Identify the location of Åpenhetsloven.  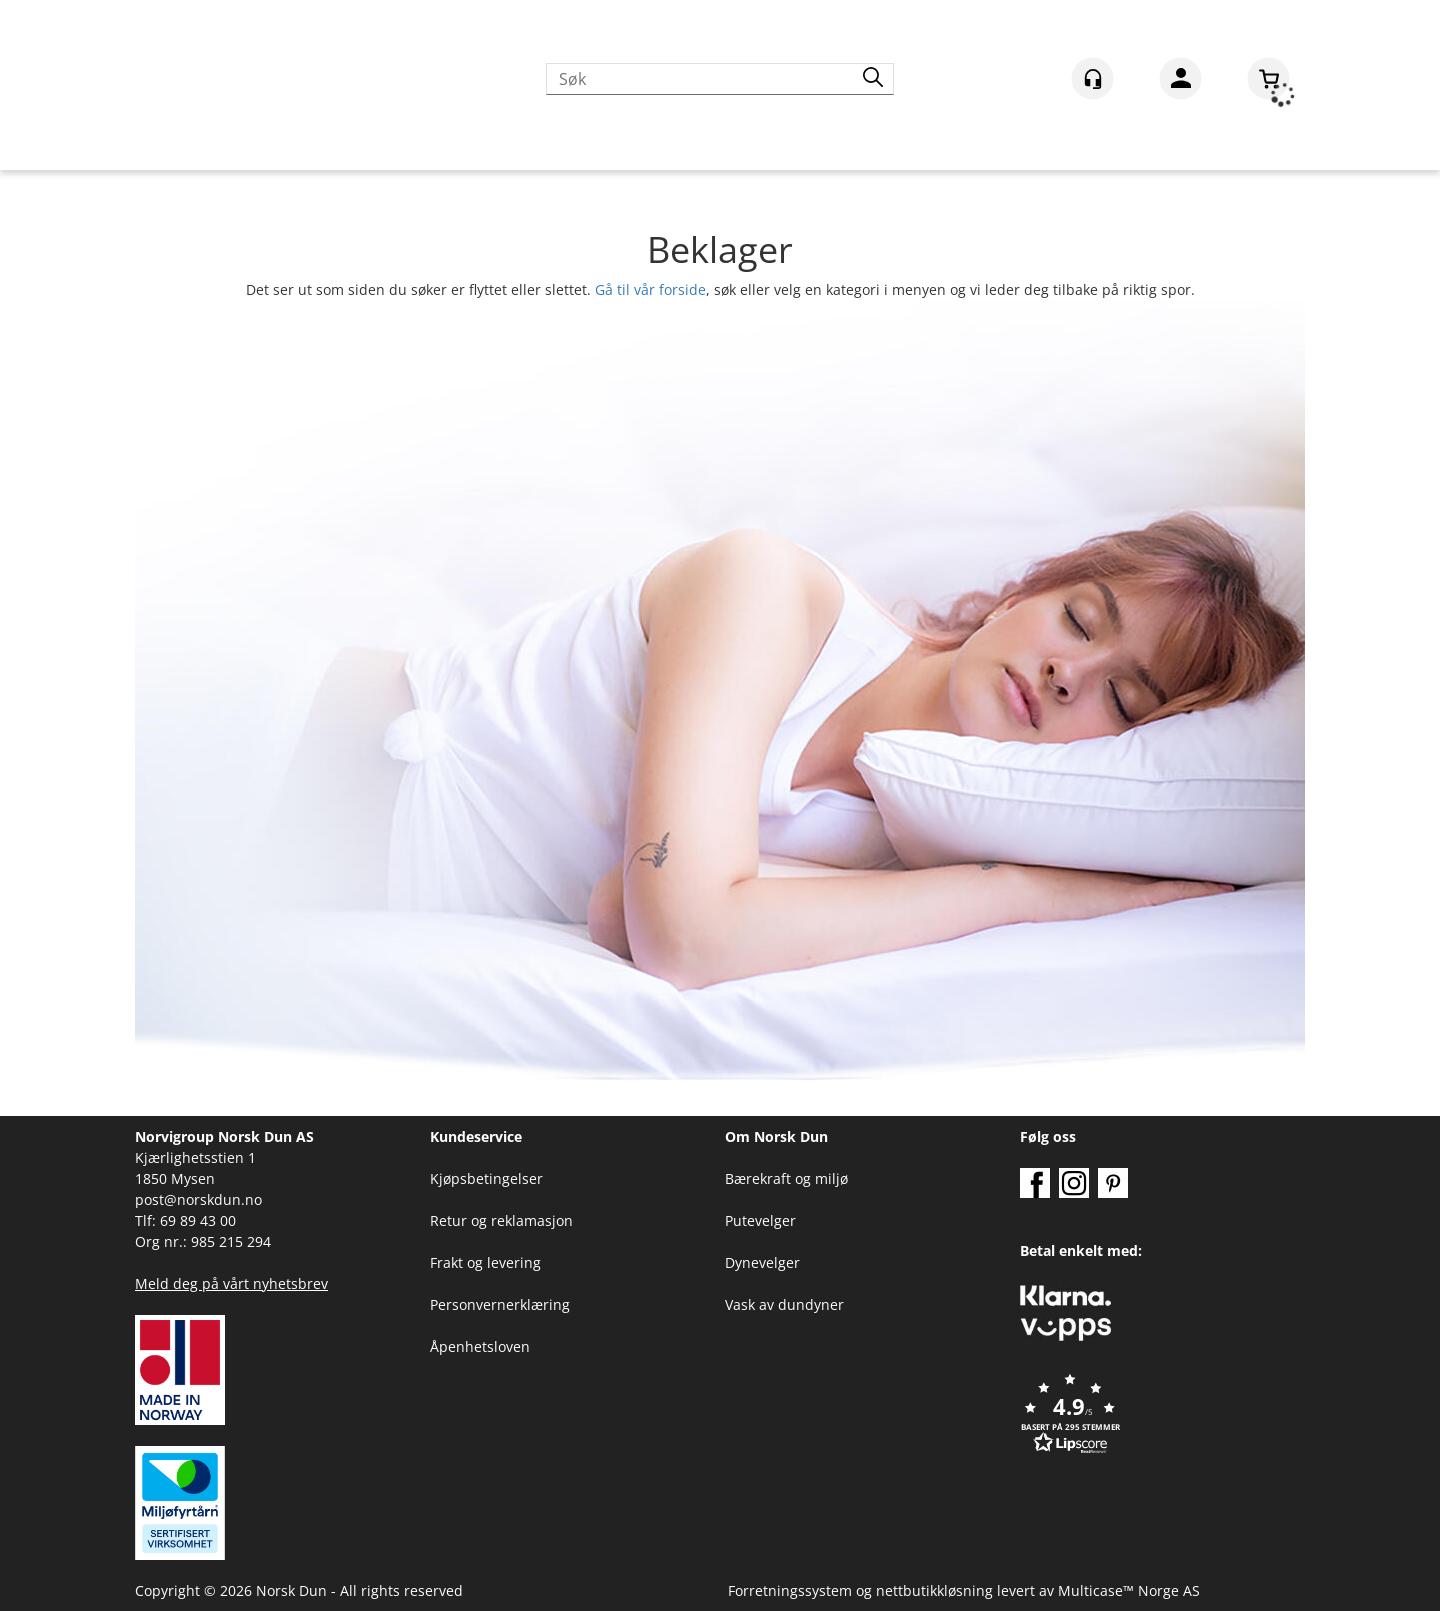
(480, 1346).